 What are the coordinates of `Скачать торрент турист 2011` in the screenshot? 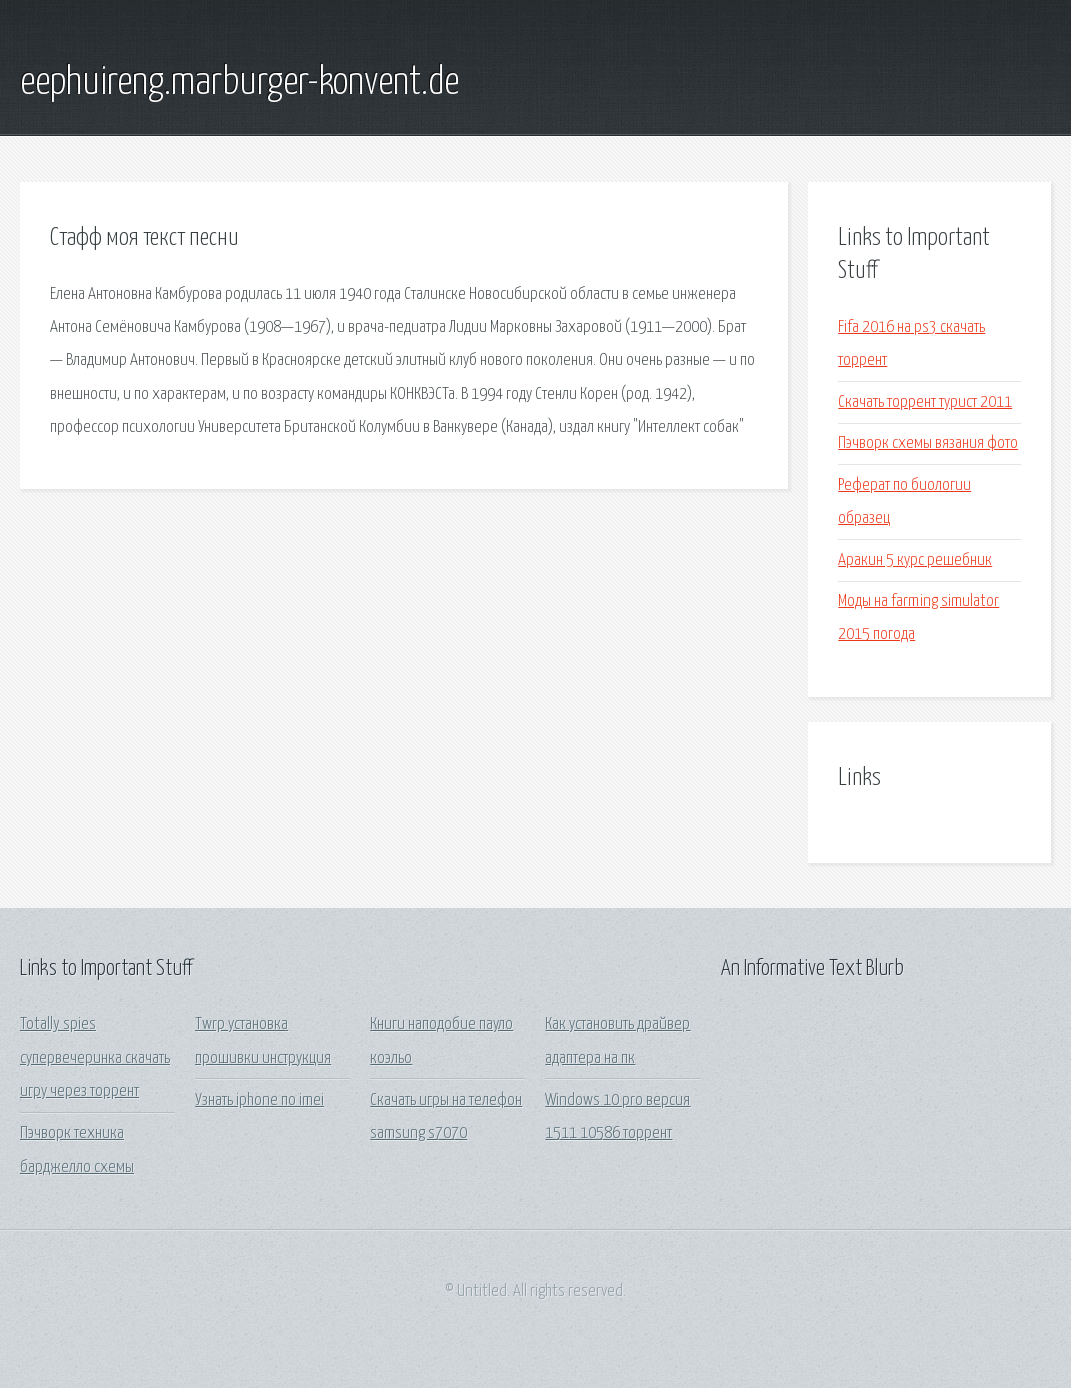 It's located at (925, 402).